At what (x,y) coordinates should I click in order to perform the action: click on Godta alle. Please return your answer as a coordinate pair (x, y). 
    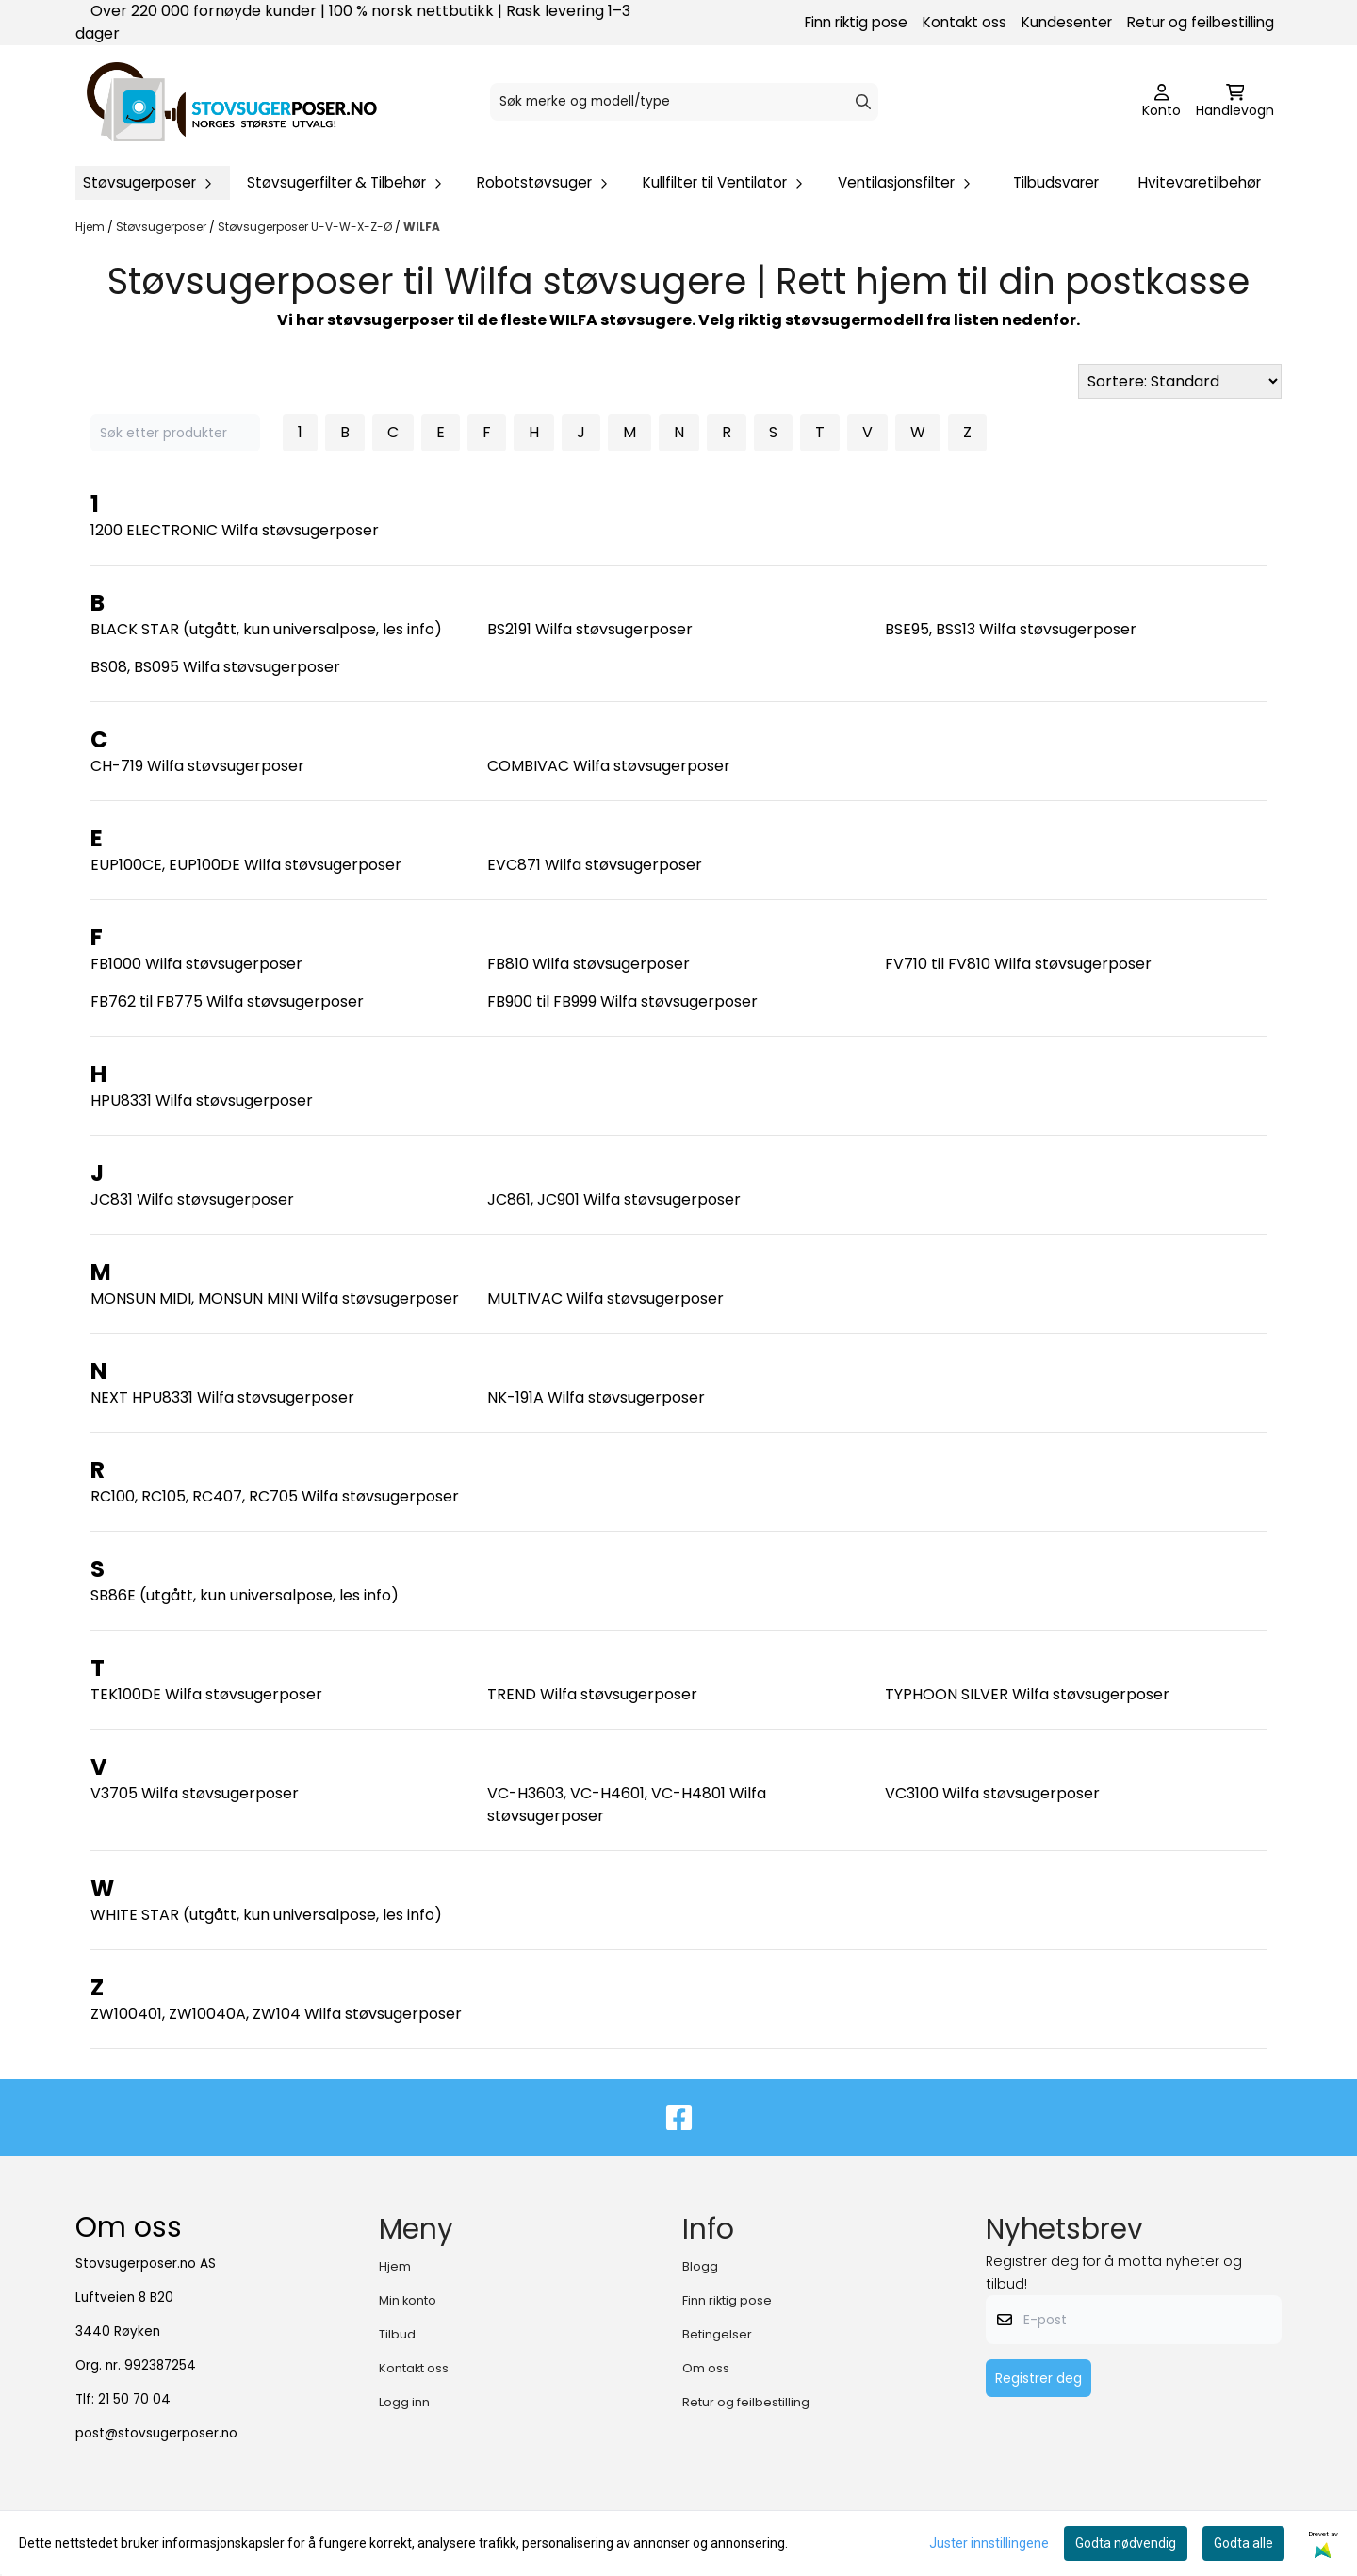
    Looking at the image, I should click on (1243, 2543).